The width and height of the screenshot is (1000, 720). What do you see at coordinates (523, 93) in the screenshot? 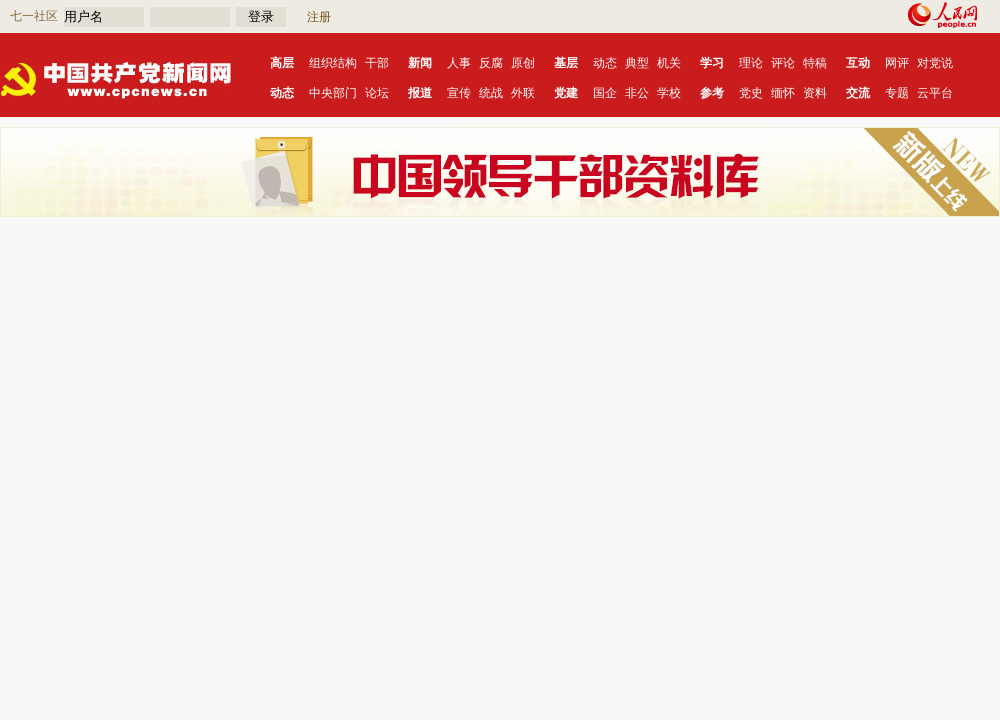
I see `外联` at bounding box center [523, 93].